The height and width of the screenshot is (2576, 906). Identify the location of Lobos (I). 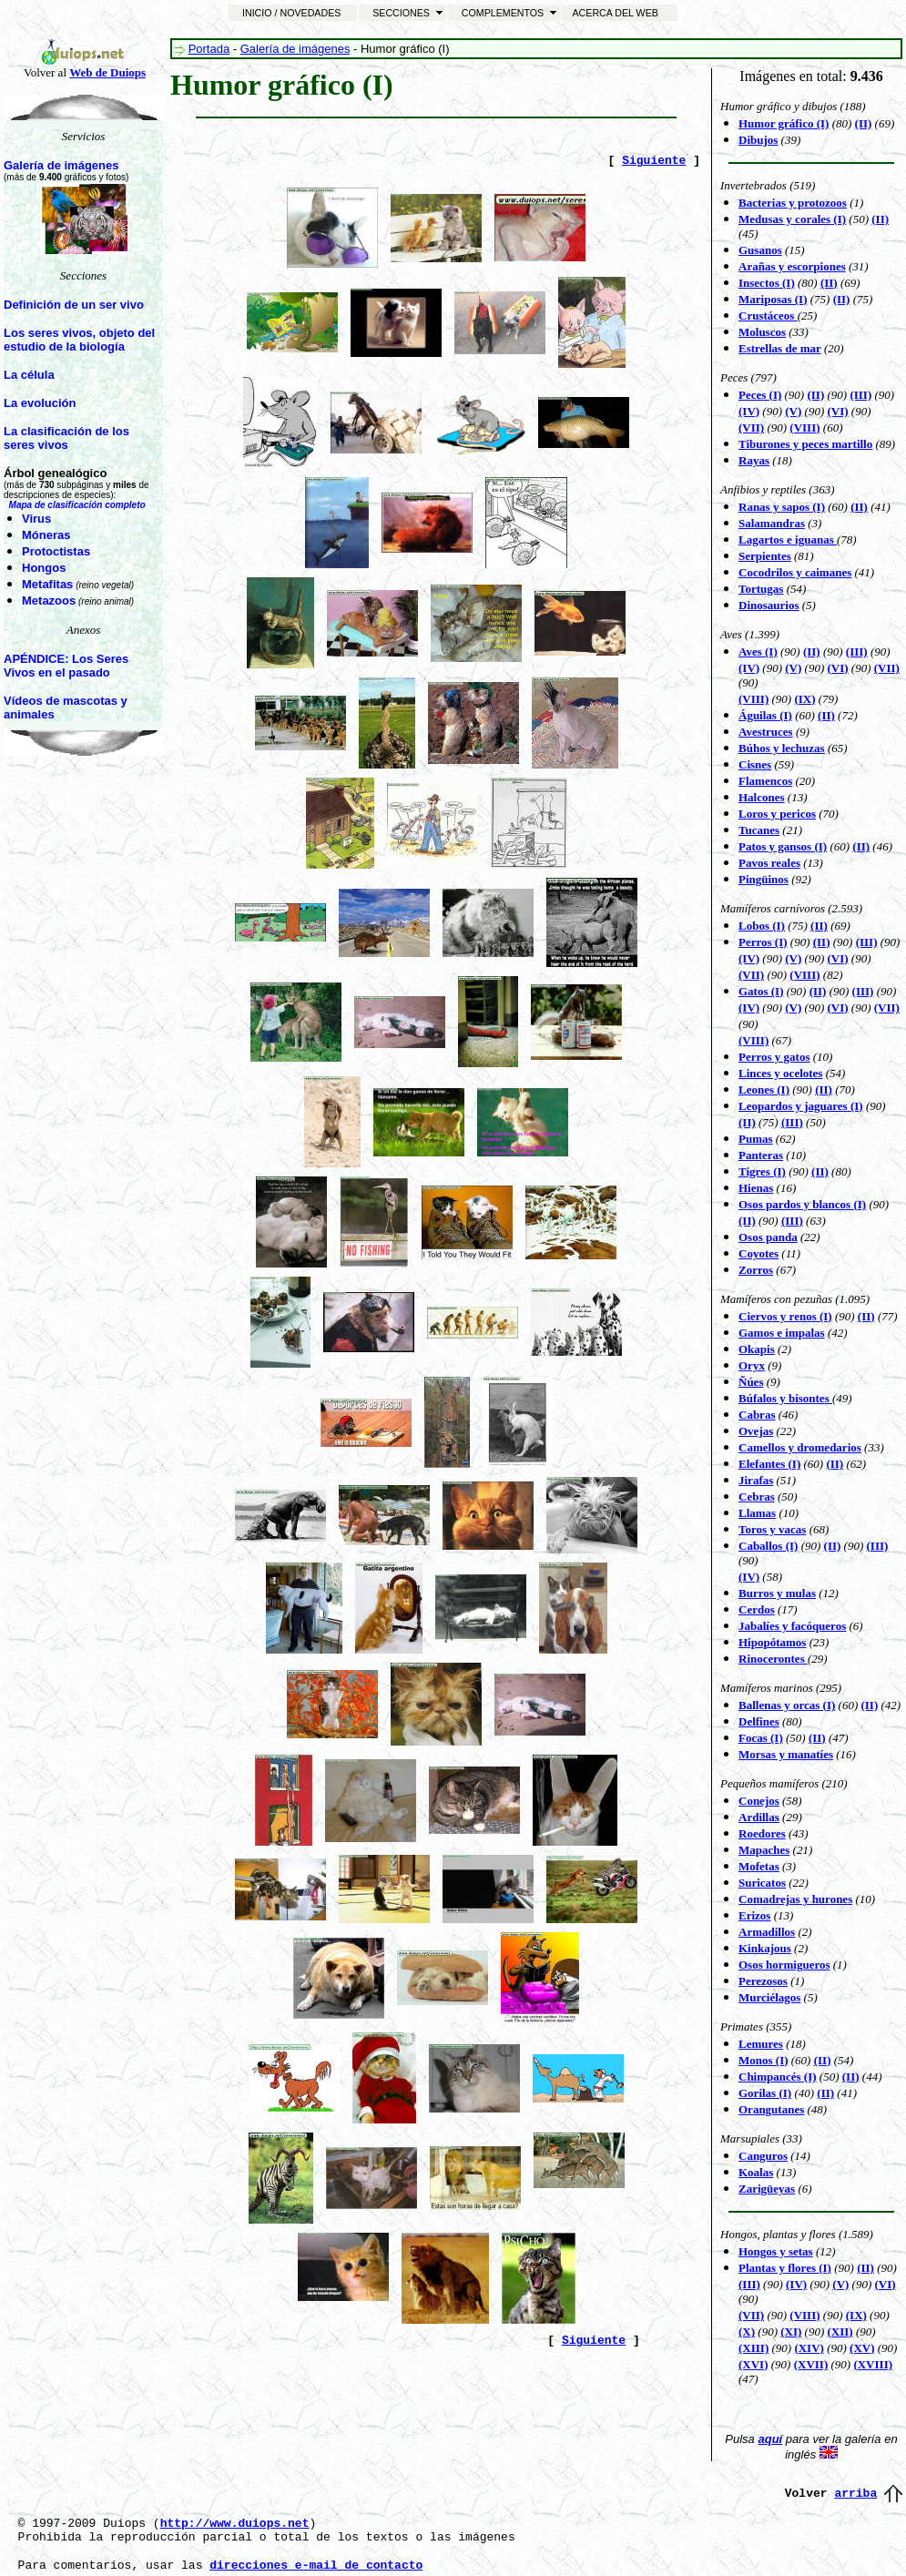
(761, 925).